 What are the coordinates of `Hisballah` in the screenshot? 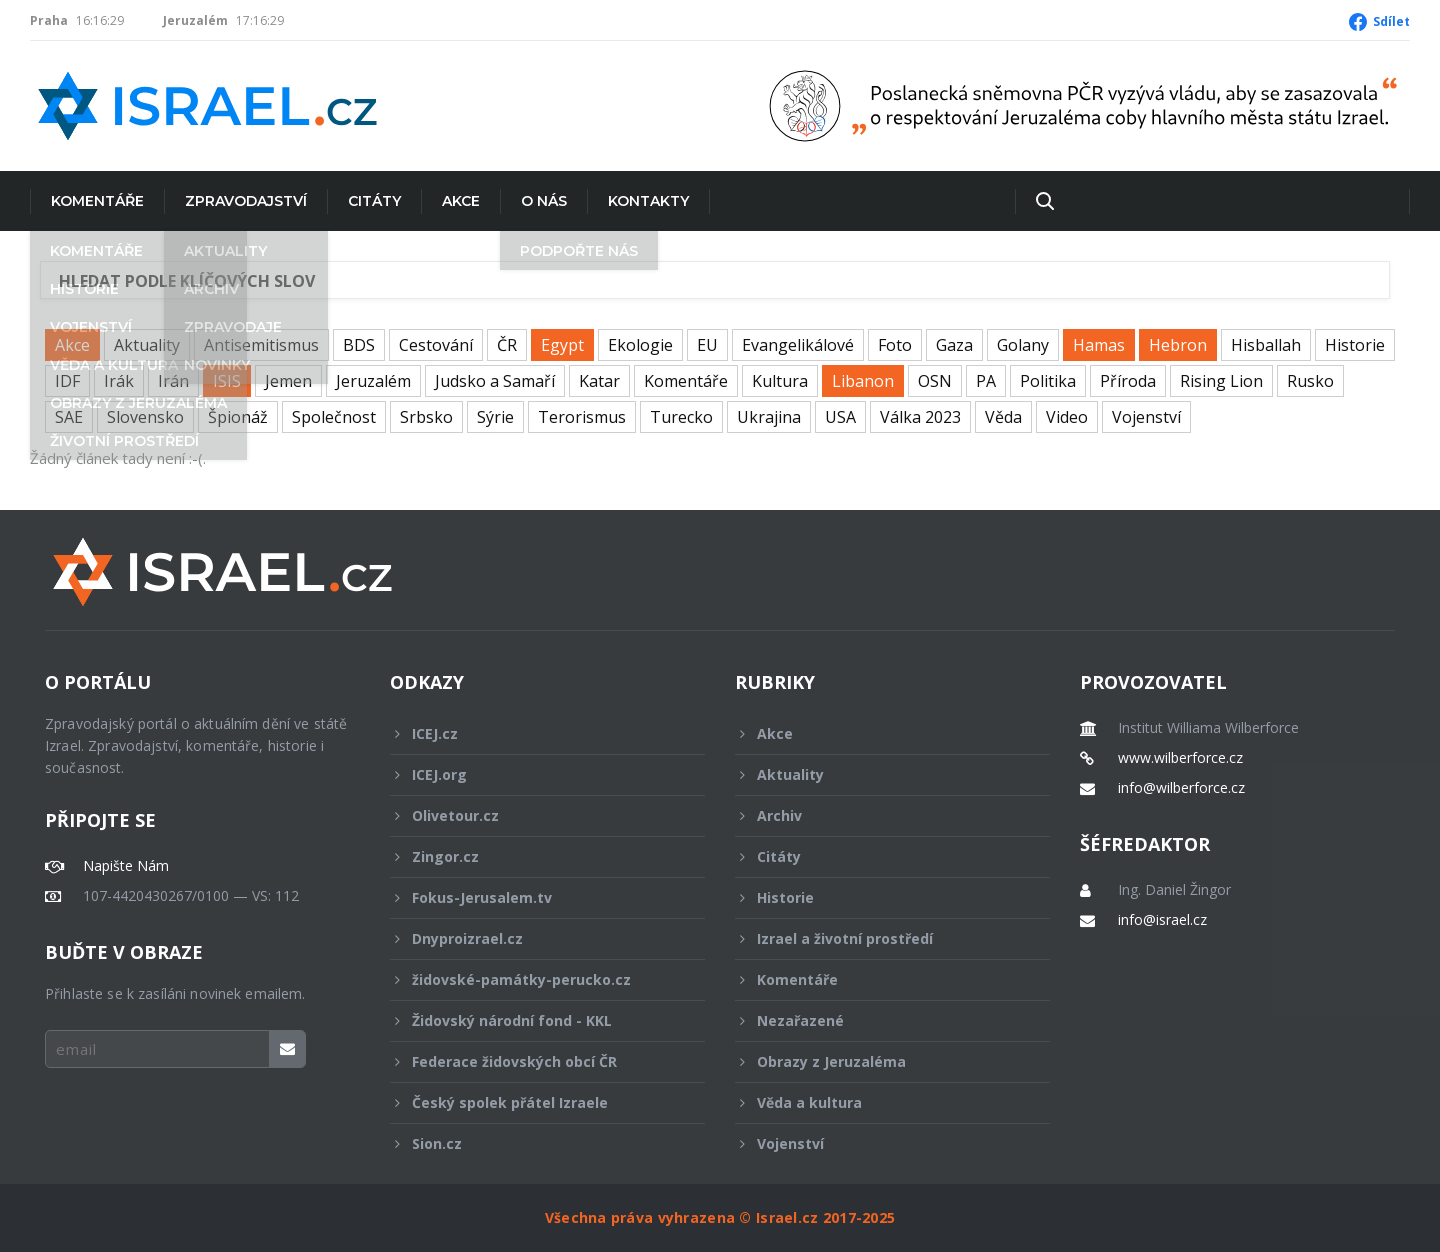 It's located at (1266, 345).